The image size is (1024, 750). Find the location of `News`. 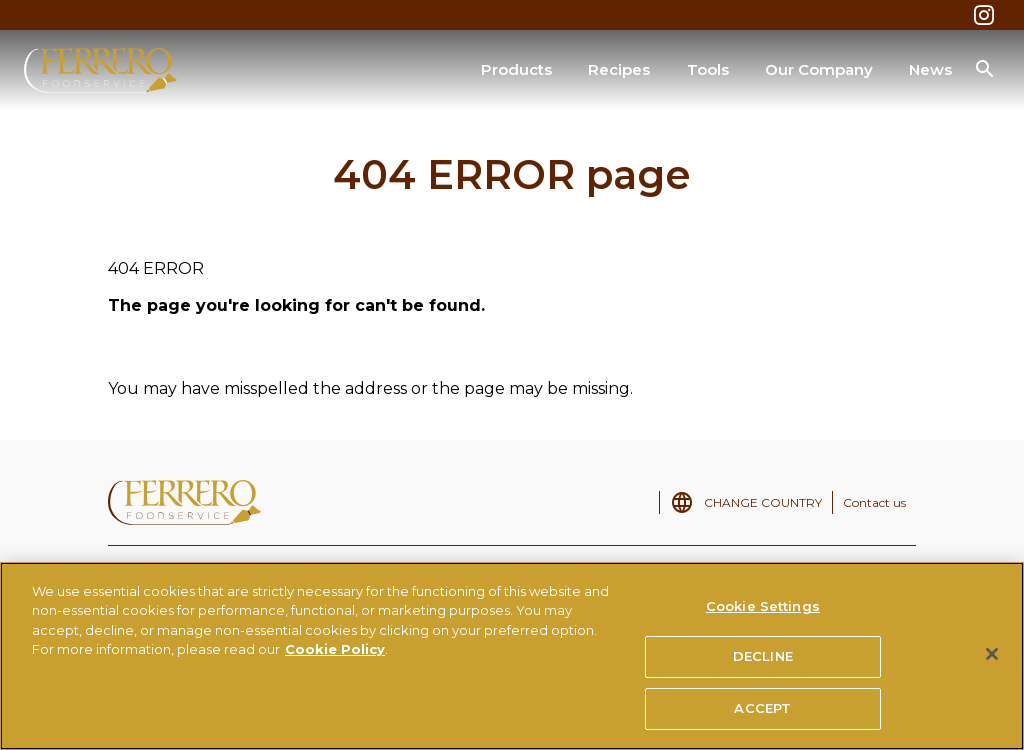

News is located at coordinates (930, 69).